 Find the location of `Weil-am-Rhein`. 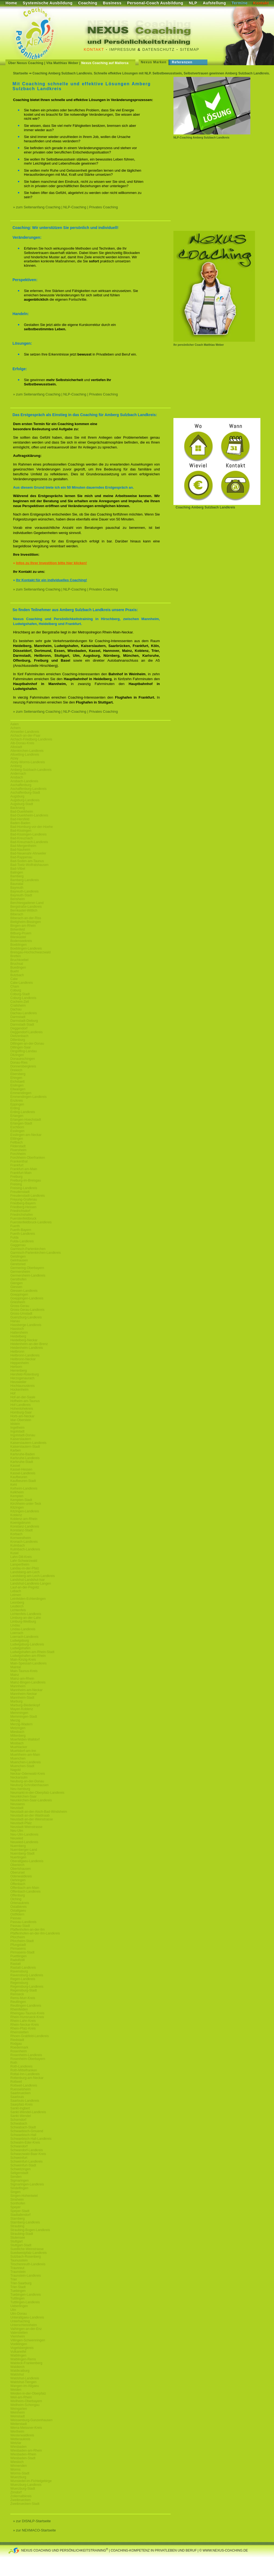

Weil-am-Rhein is located at coordinates (21, 2397).